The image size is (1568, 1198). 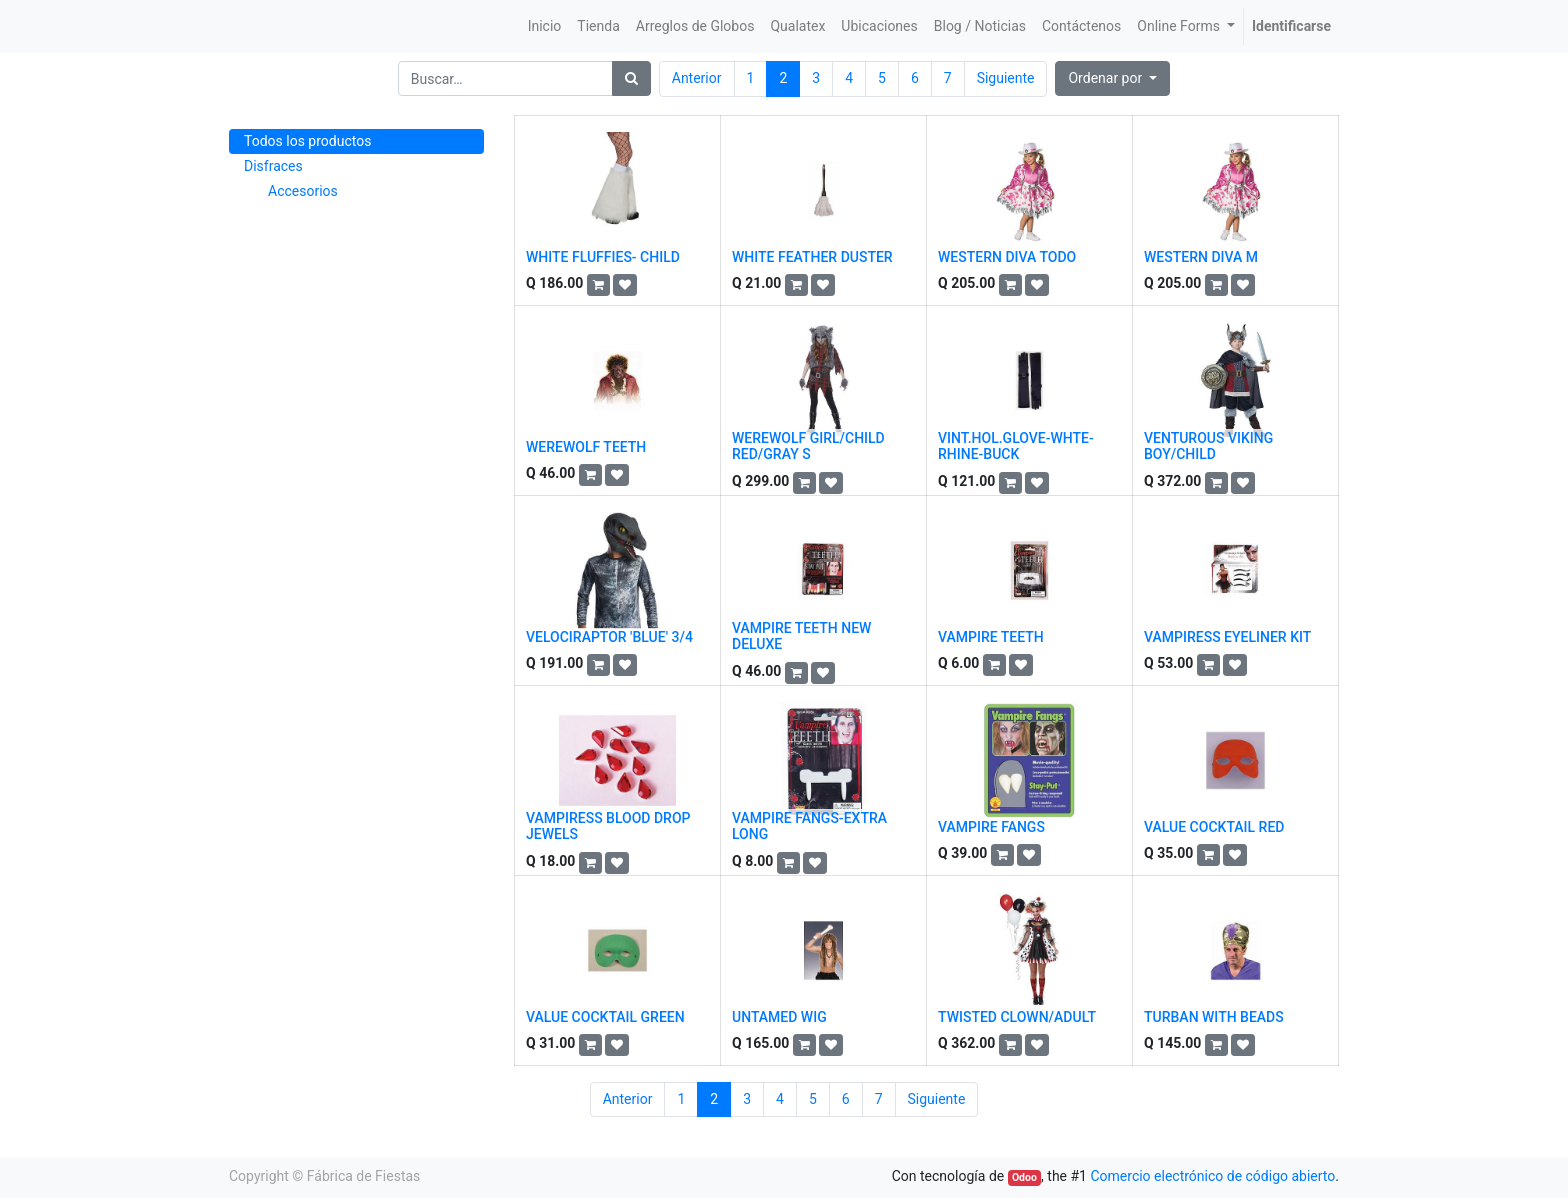 I want to click on Odoo, so click(x=1024, y=1177).